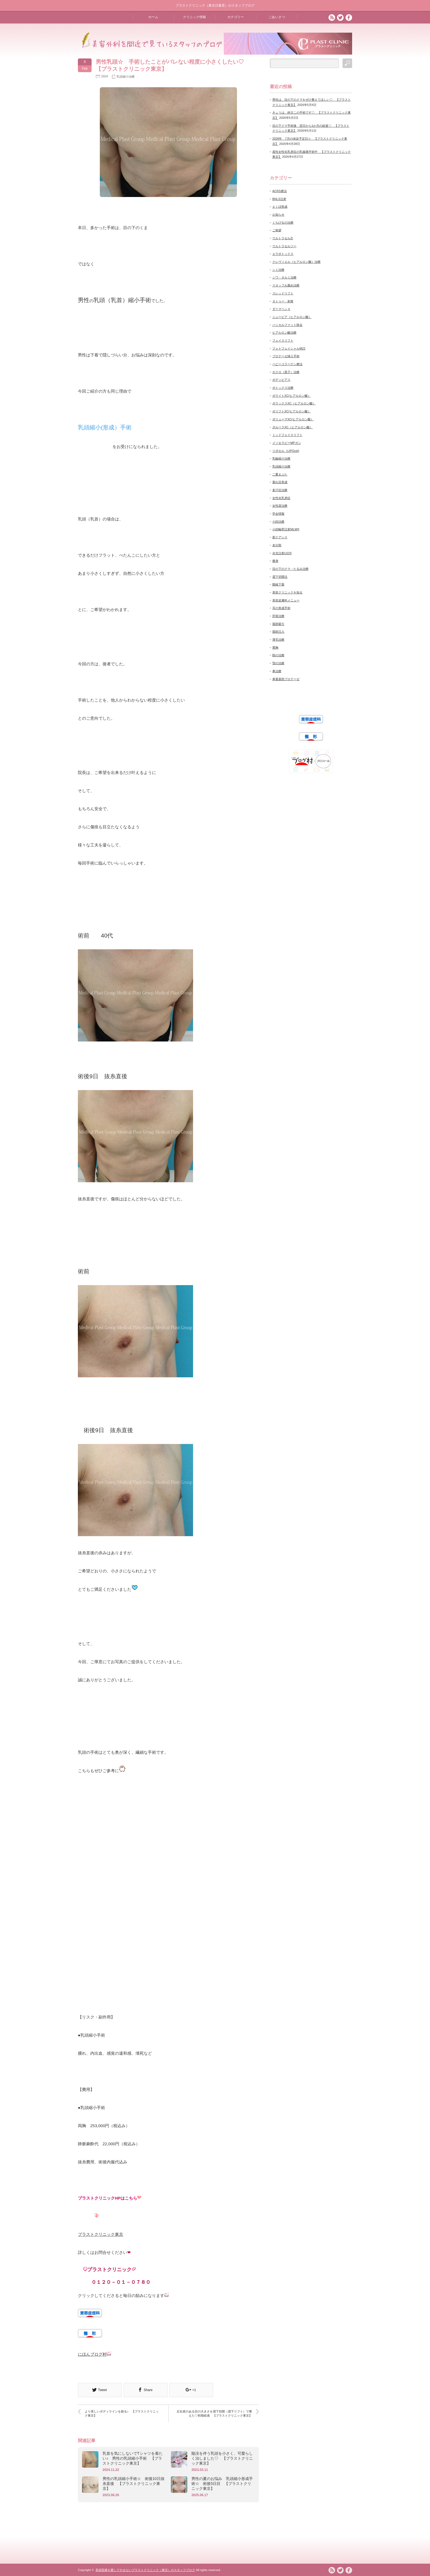 The image size is (430, 2576). I want to click on クレヴィエル（ヒアルロン酸）治療, so click(296, 261).